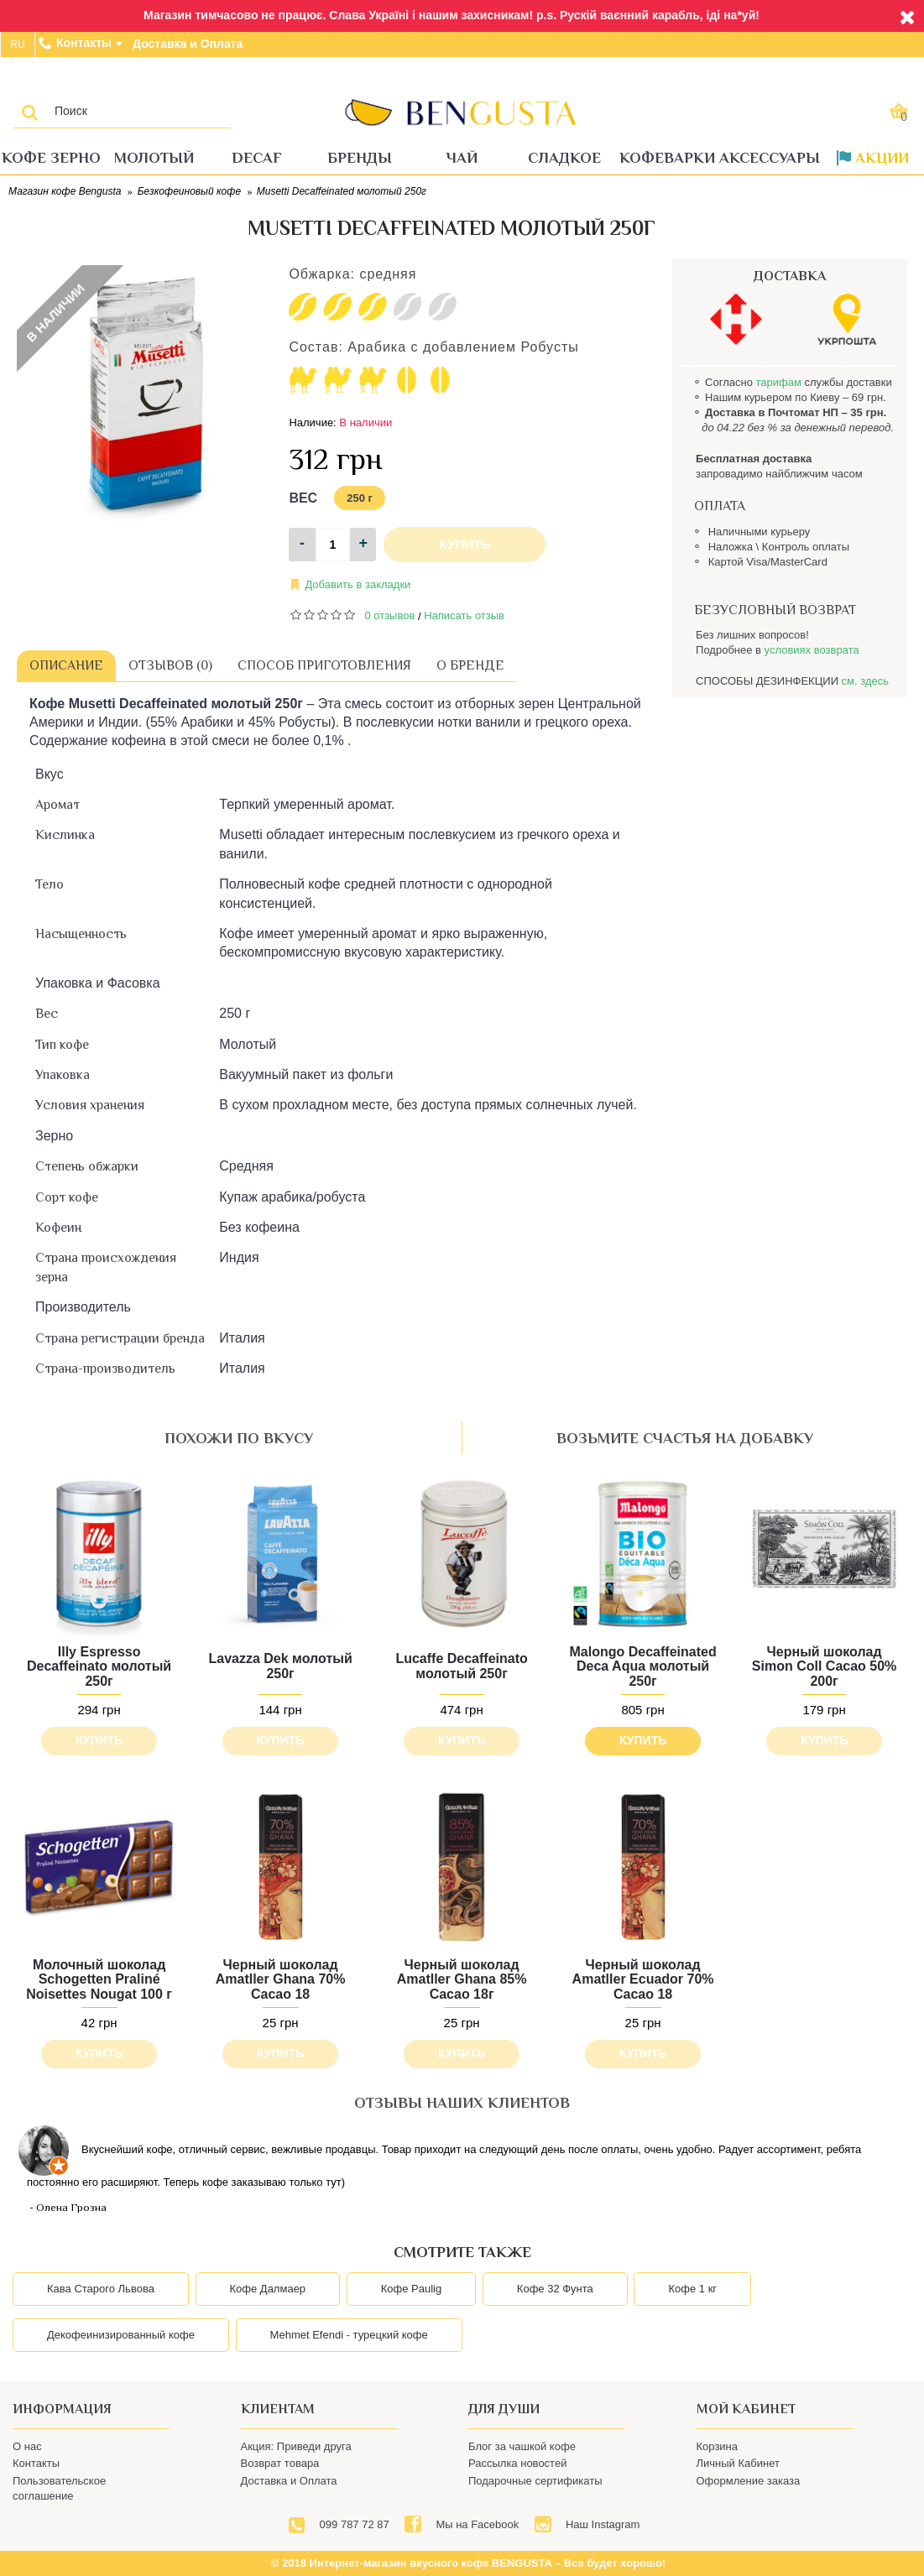 This screenshot has width=924, height=2576. Describe the element at coordinates (66, 665) in the screenshot. I see `Описание` at that location.